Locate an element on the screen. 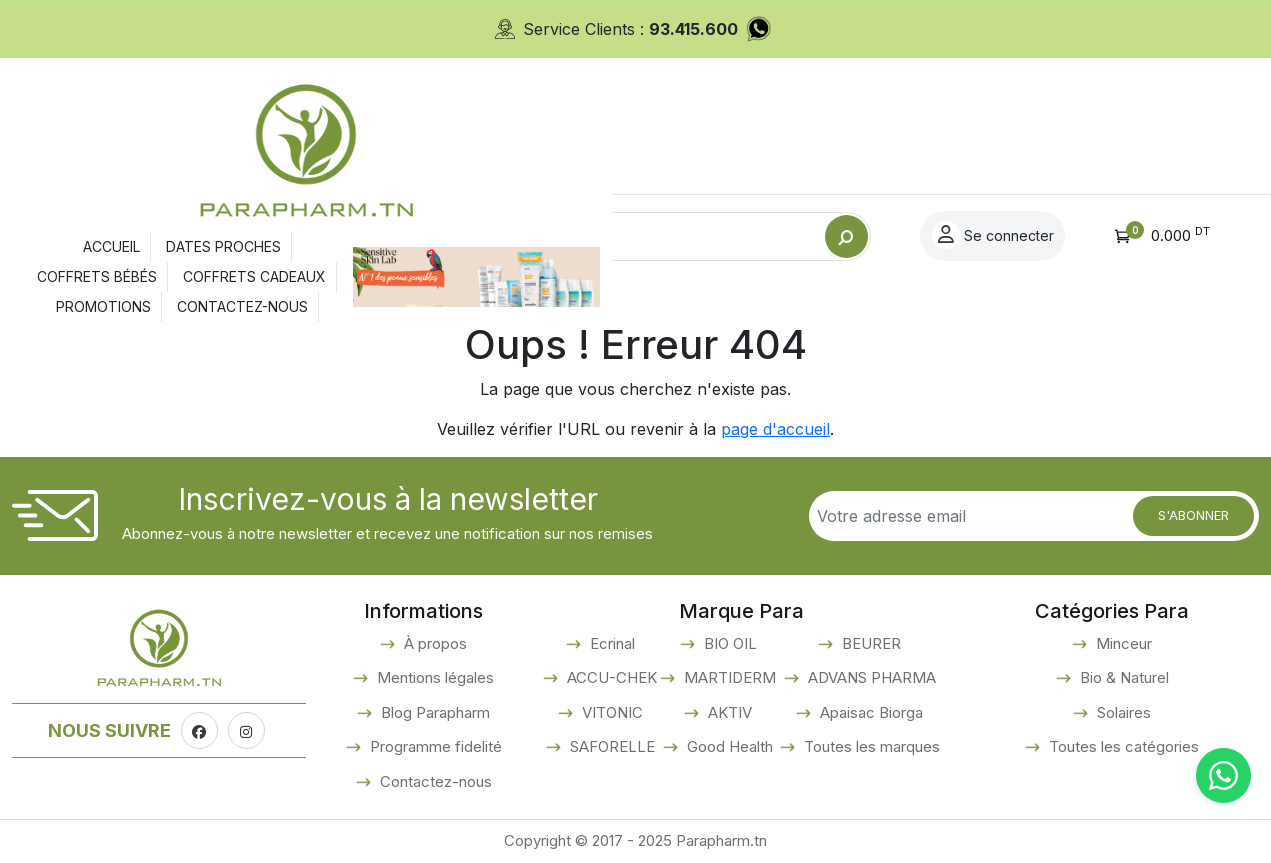  Mentions légales is located at coordinates (433, 677).